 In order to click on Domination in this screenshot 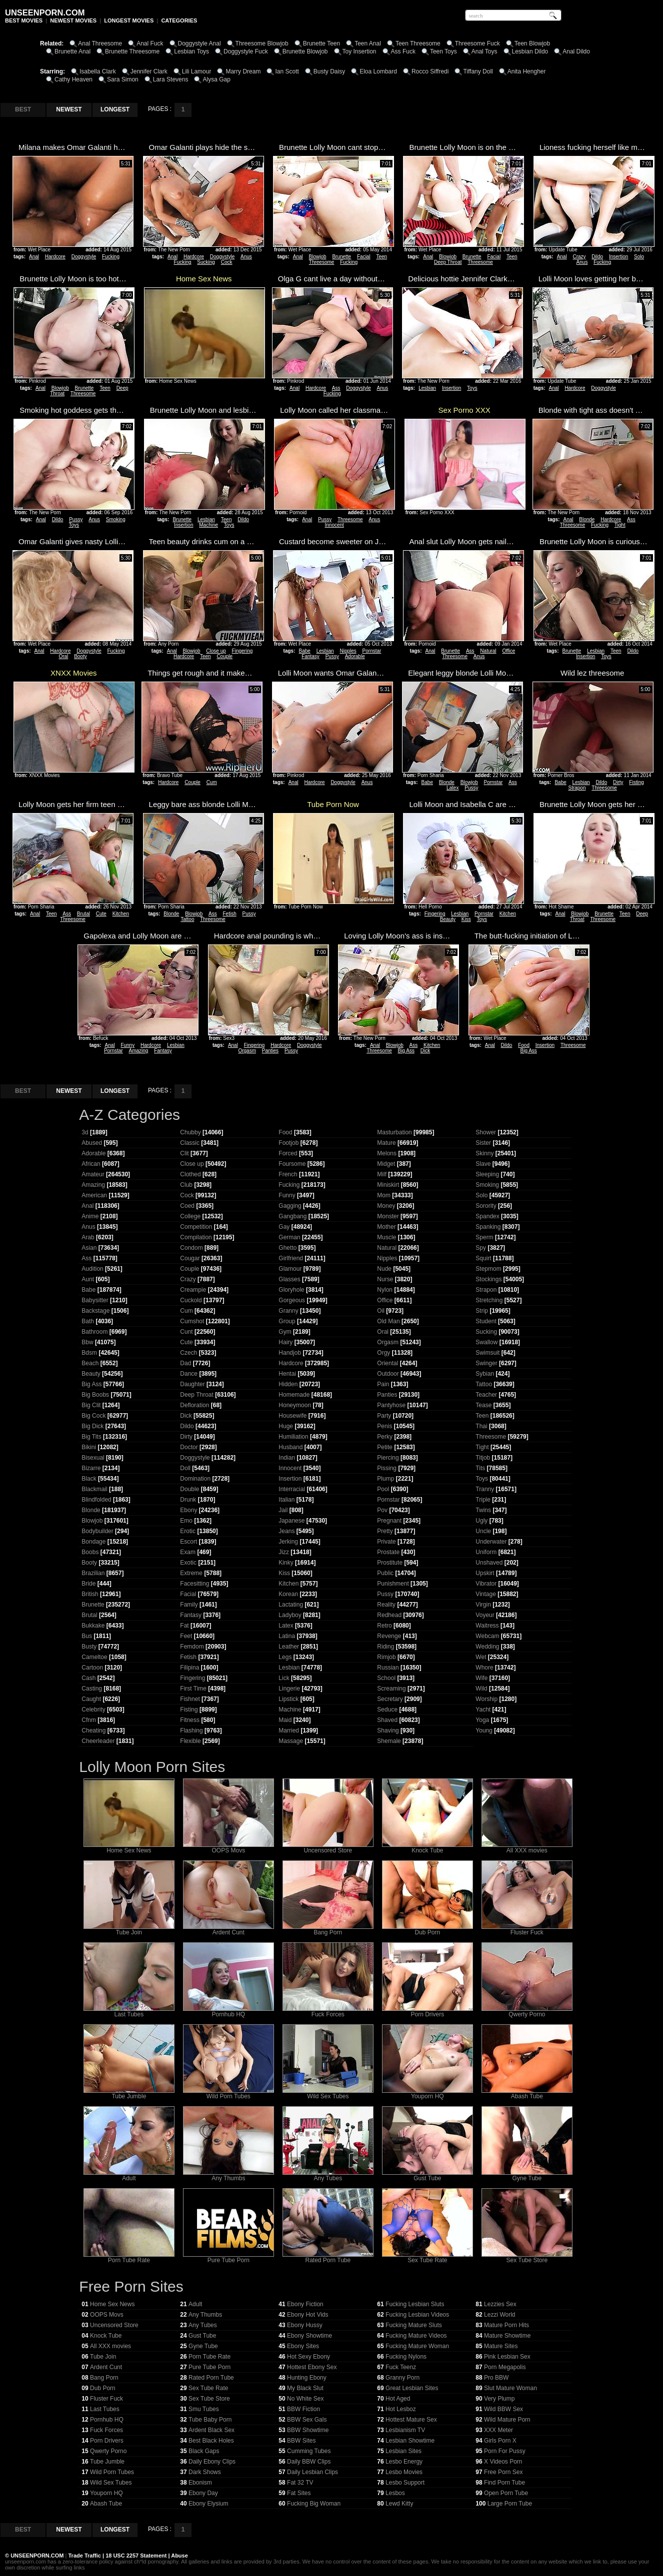, I will do `click(195, 1478)`.